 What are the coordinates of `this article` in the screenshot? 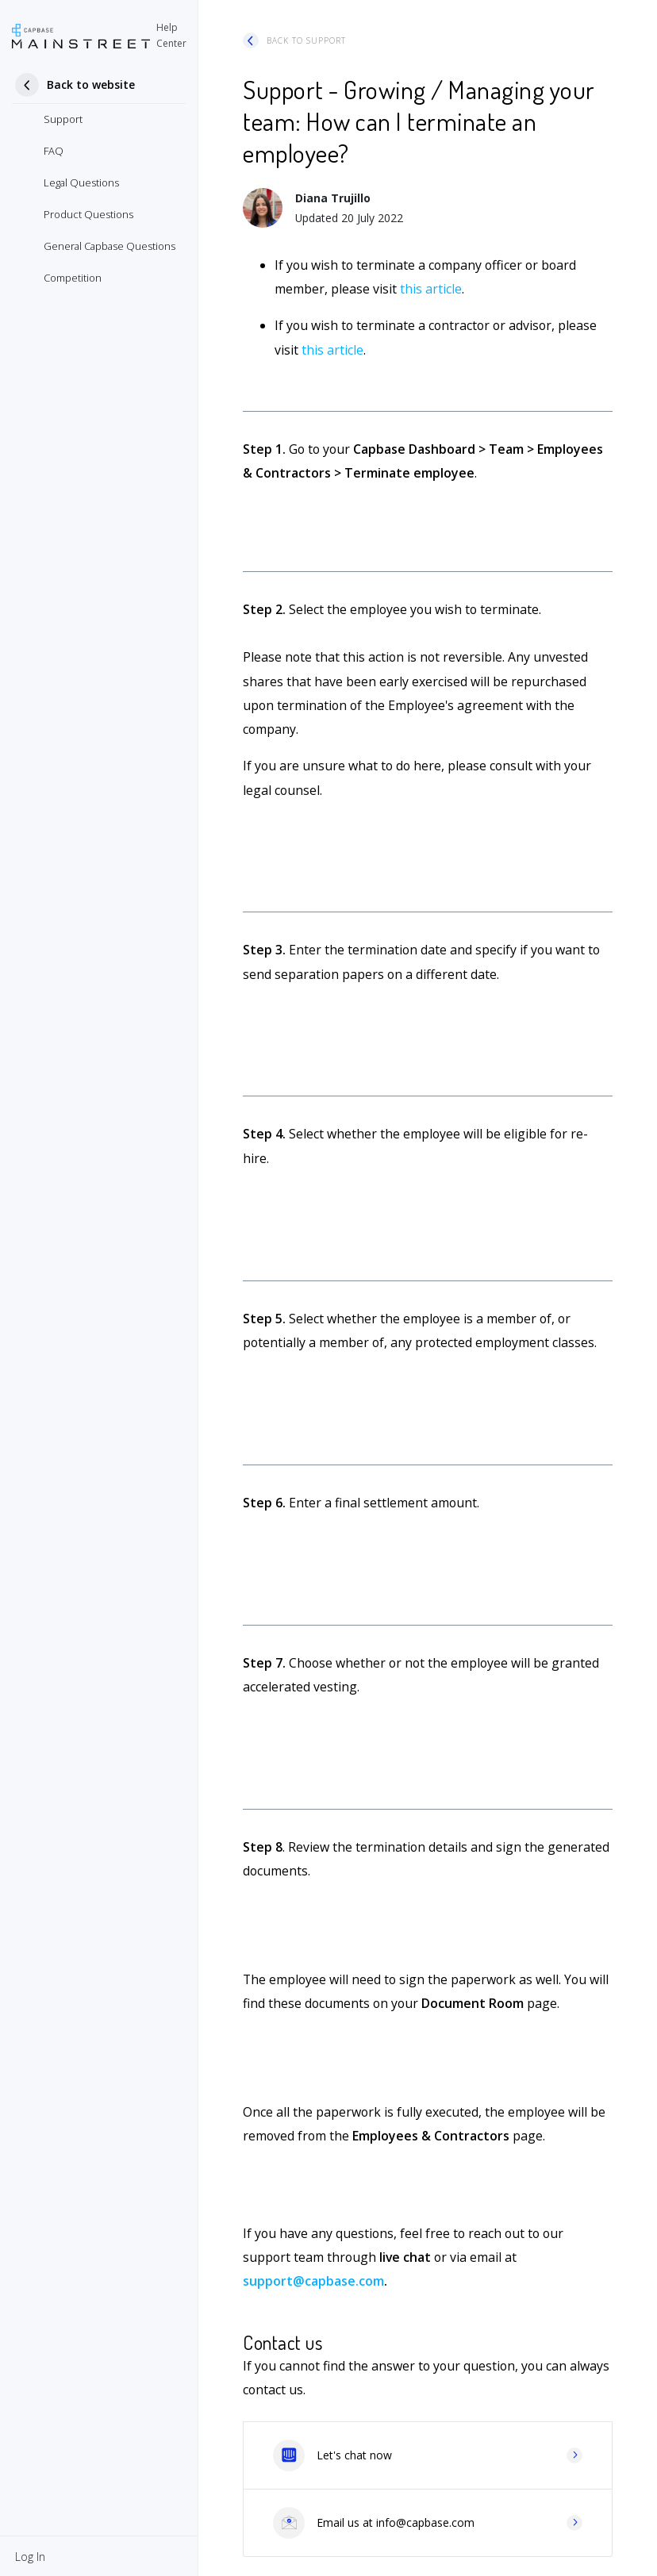 It's located at (431, 289).